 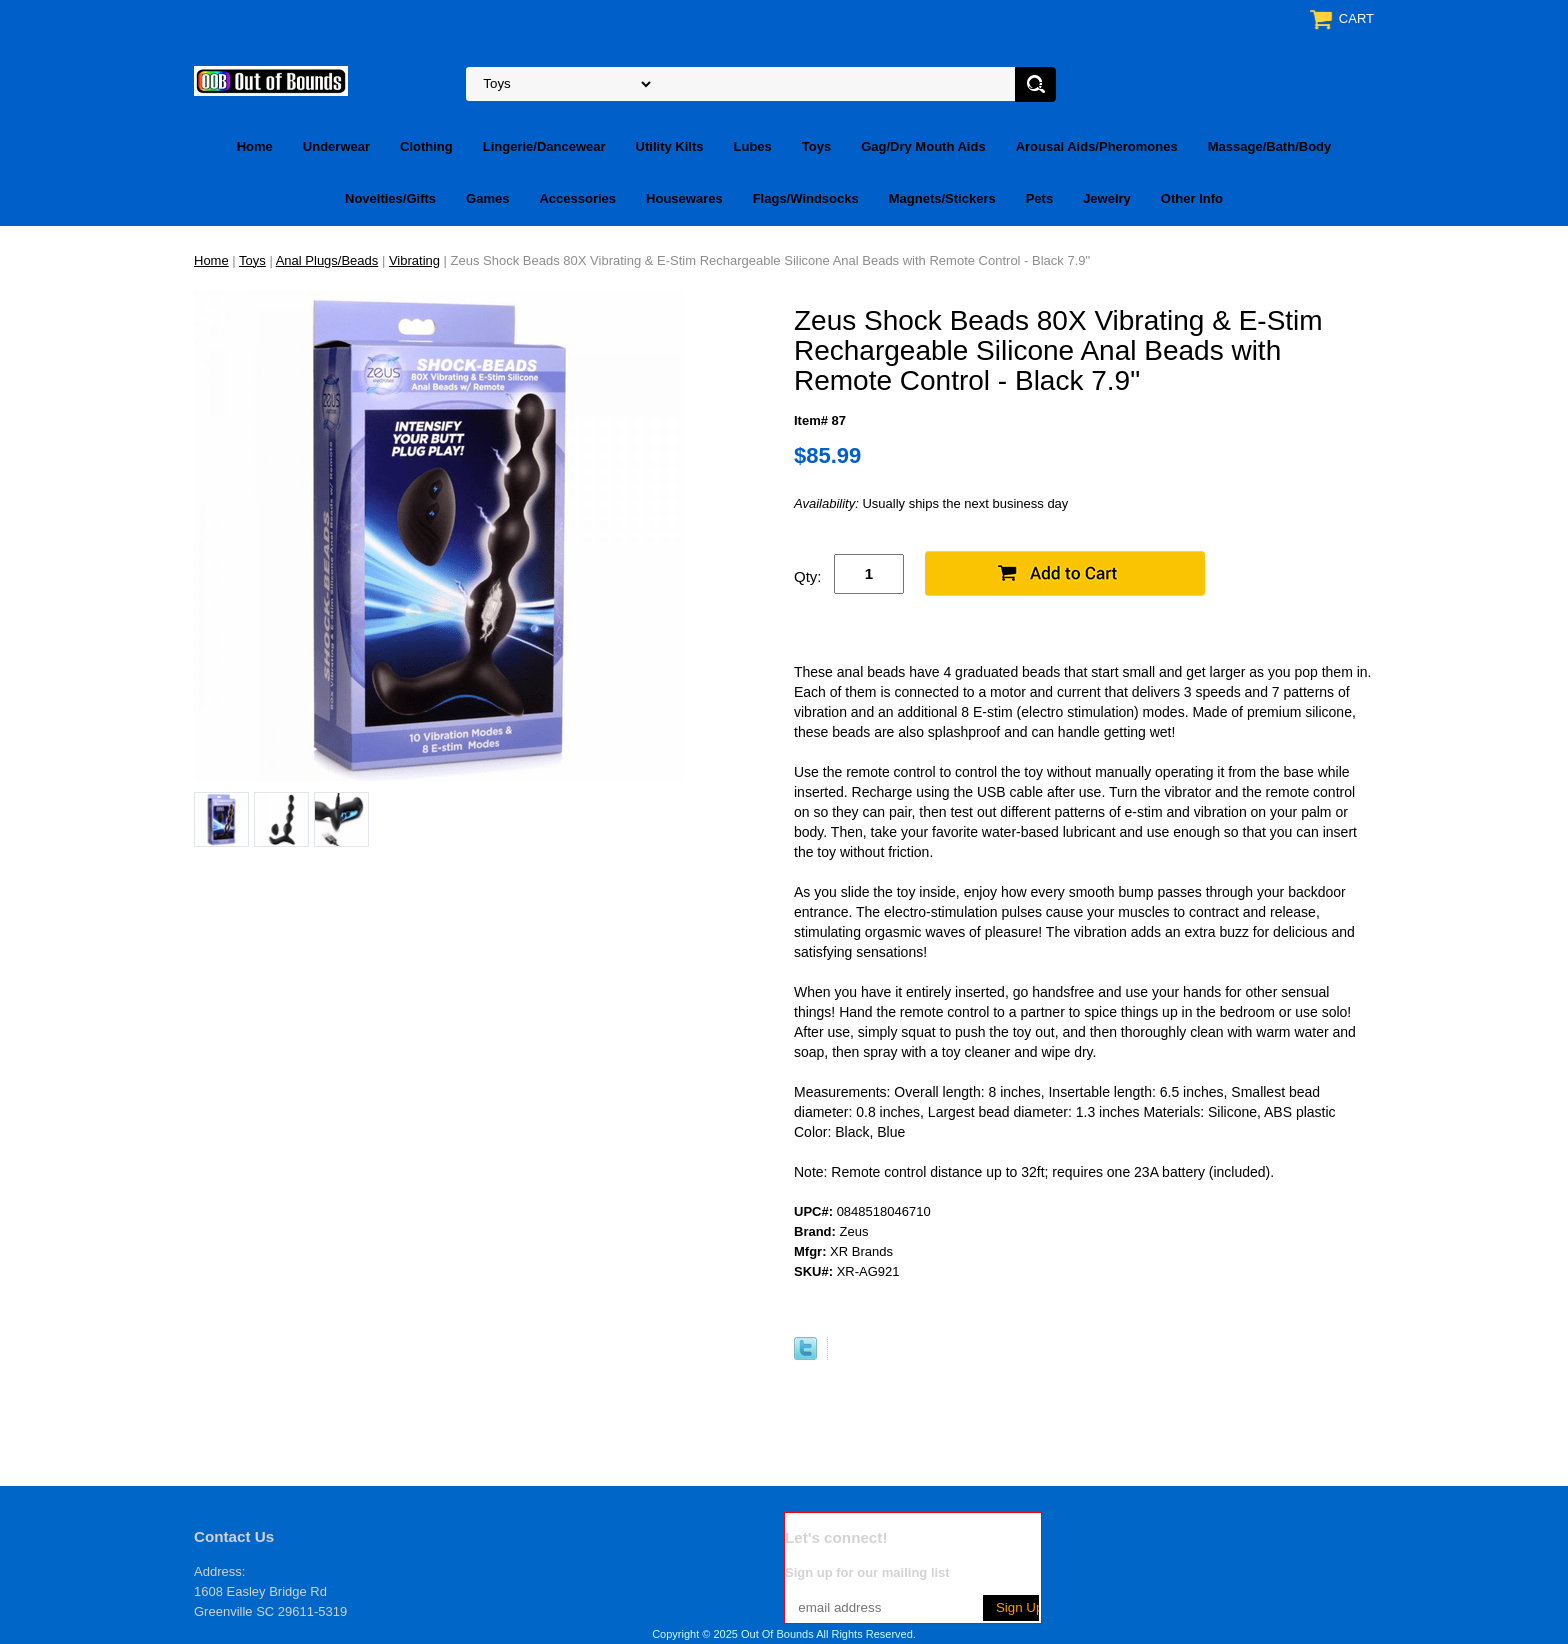 What do you see at coordinates (753, 146) in the screenshot?
I see `Lubes` at bounding box center [753, 146].